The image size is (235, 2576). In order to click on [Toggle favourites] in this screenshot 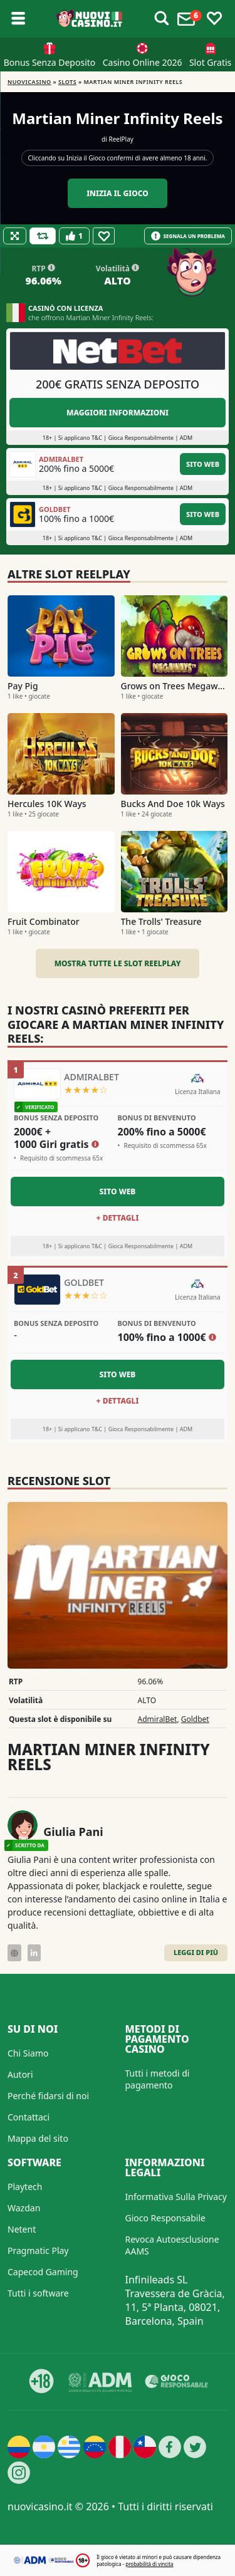, I will do `click(214, 19)`.